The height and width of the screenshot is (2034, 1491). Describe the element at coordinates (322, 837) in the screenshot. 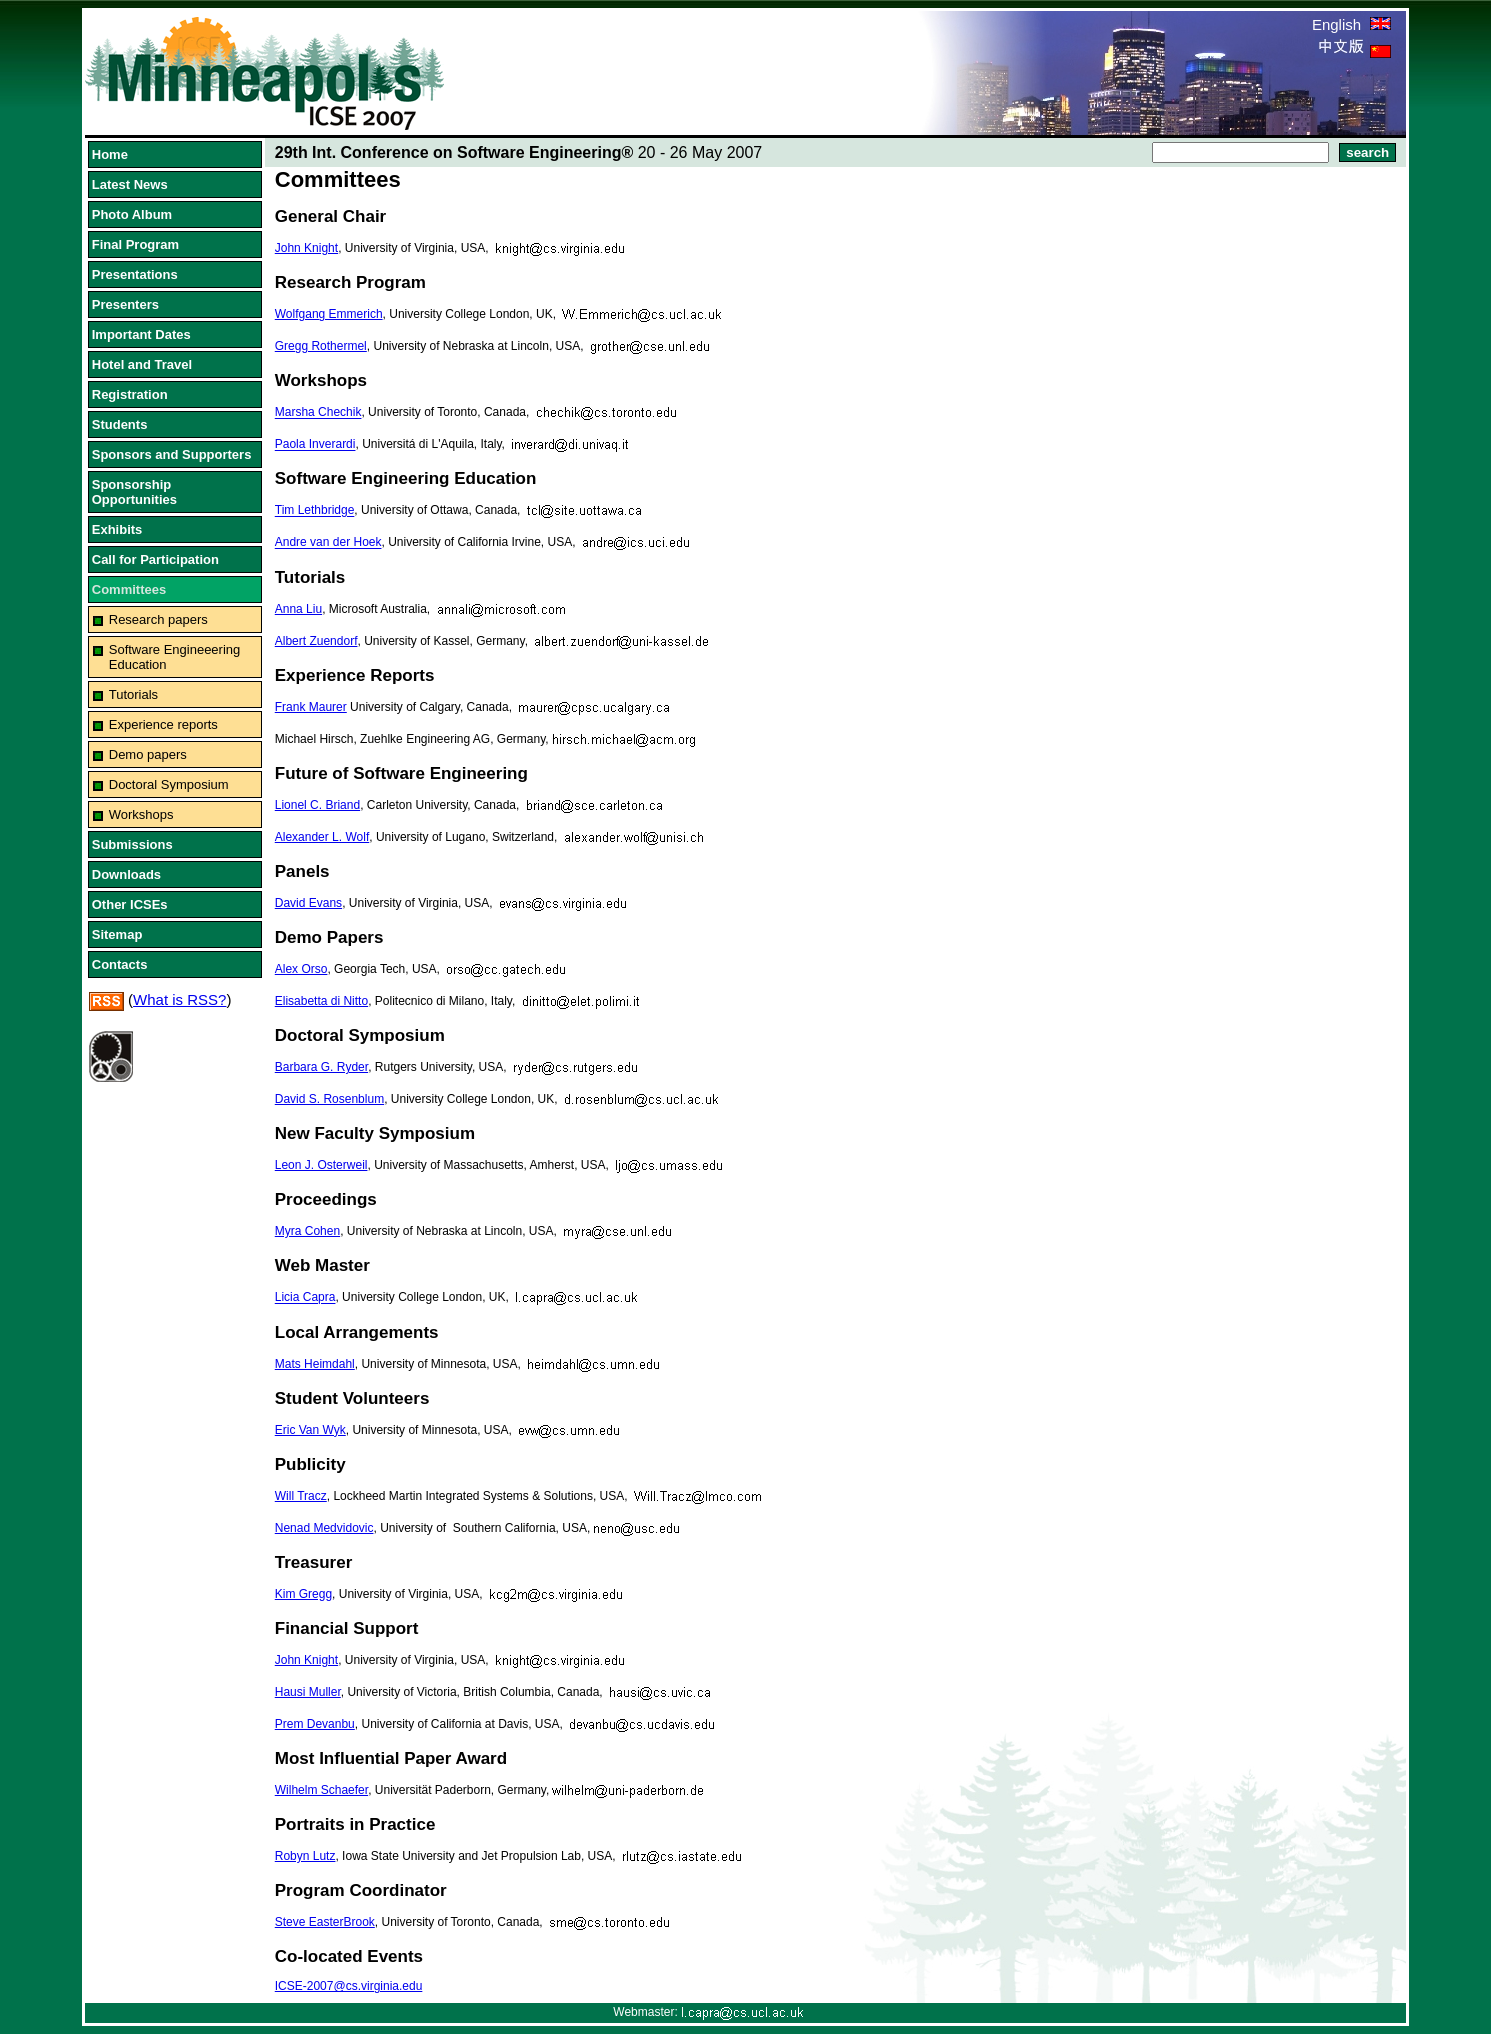

I see `Alexander L. Wolf` at that location.